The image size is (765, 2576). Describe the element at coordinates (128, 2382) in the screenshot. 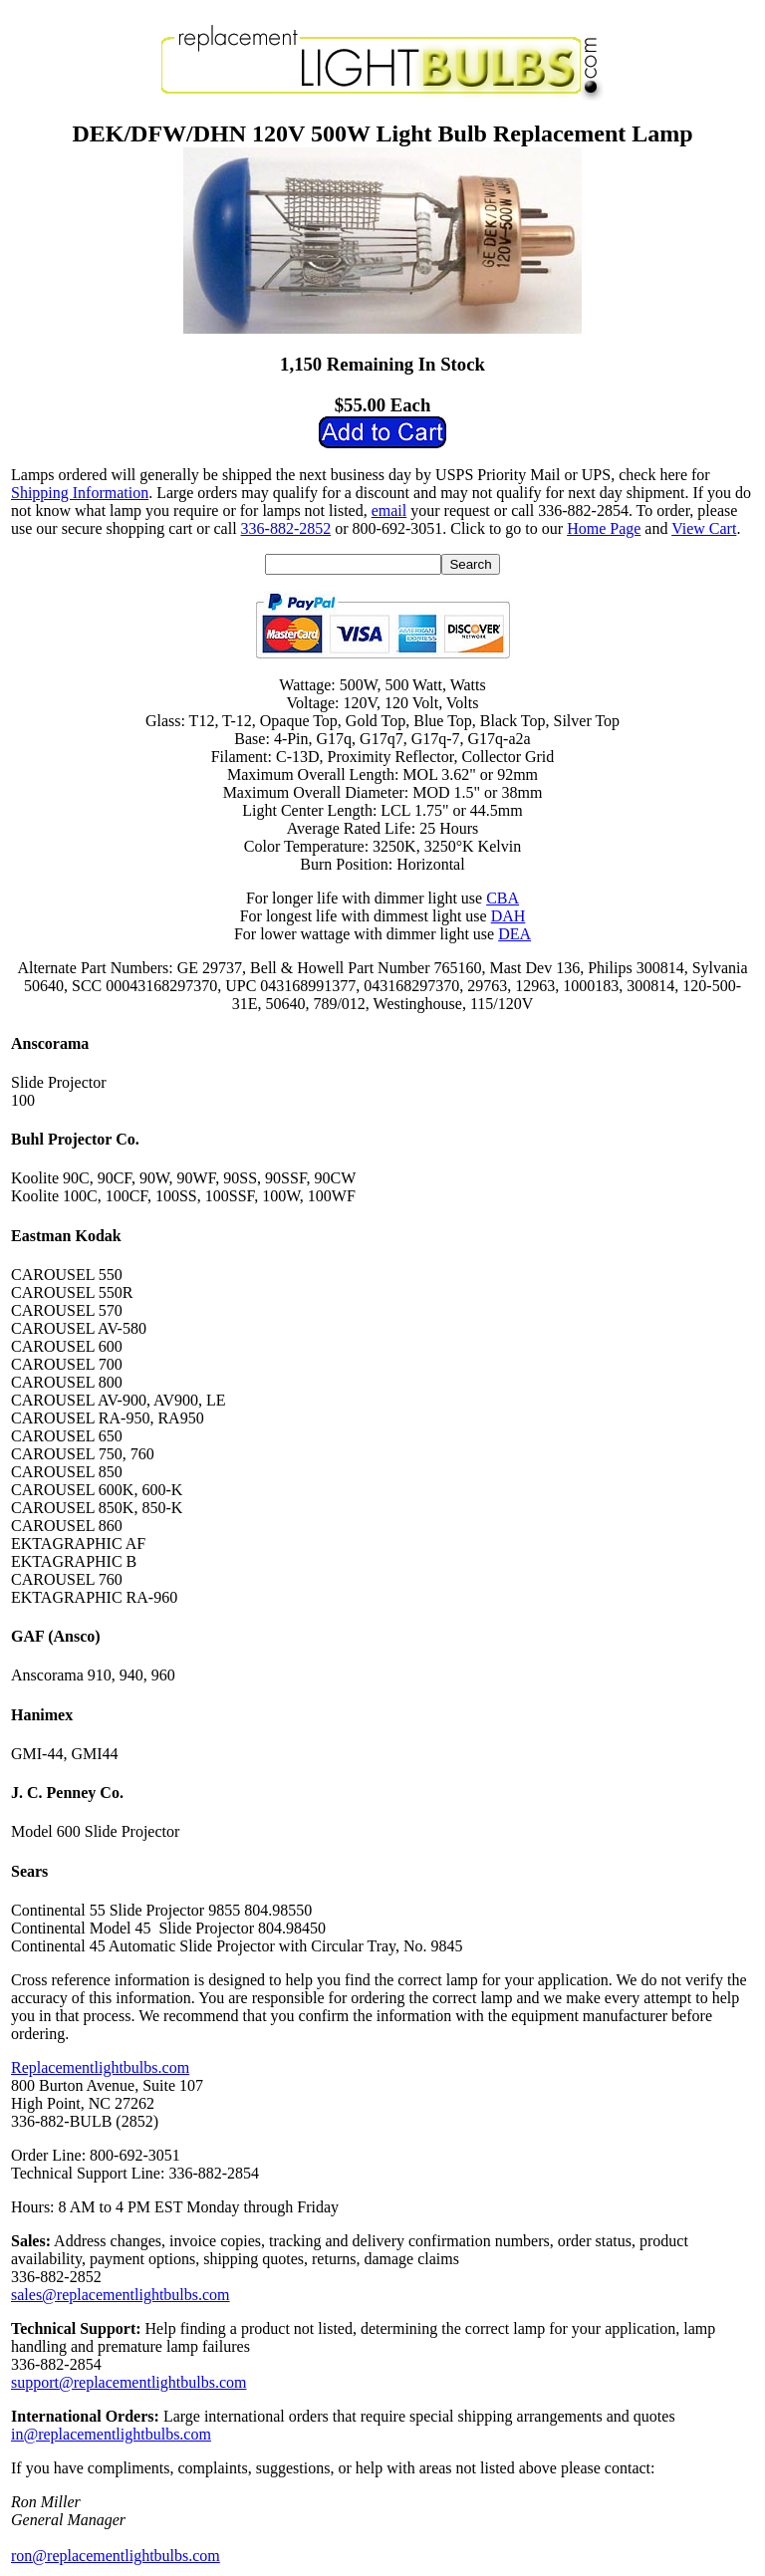

I see `support@replacementlightbulbs.com` at that location.